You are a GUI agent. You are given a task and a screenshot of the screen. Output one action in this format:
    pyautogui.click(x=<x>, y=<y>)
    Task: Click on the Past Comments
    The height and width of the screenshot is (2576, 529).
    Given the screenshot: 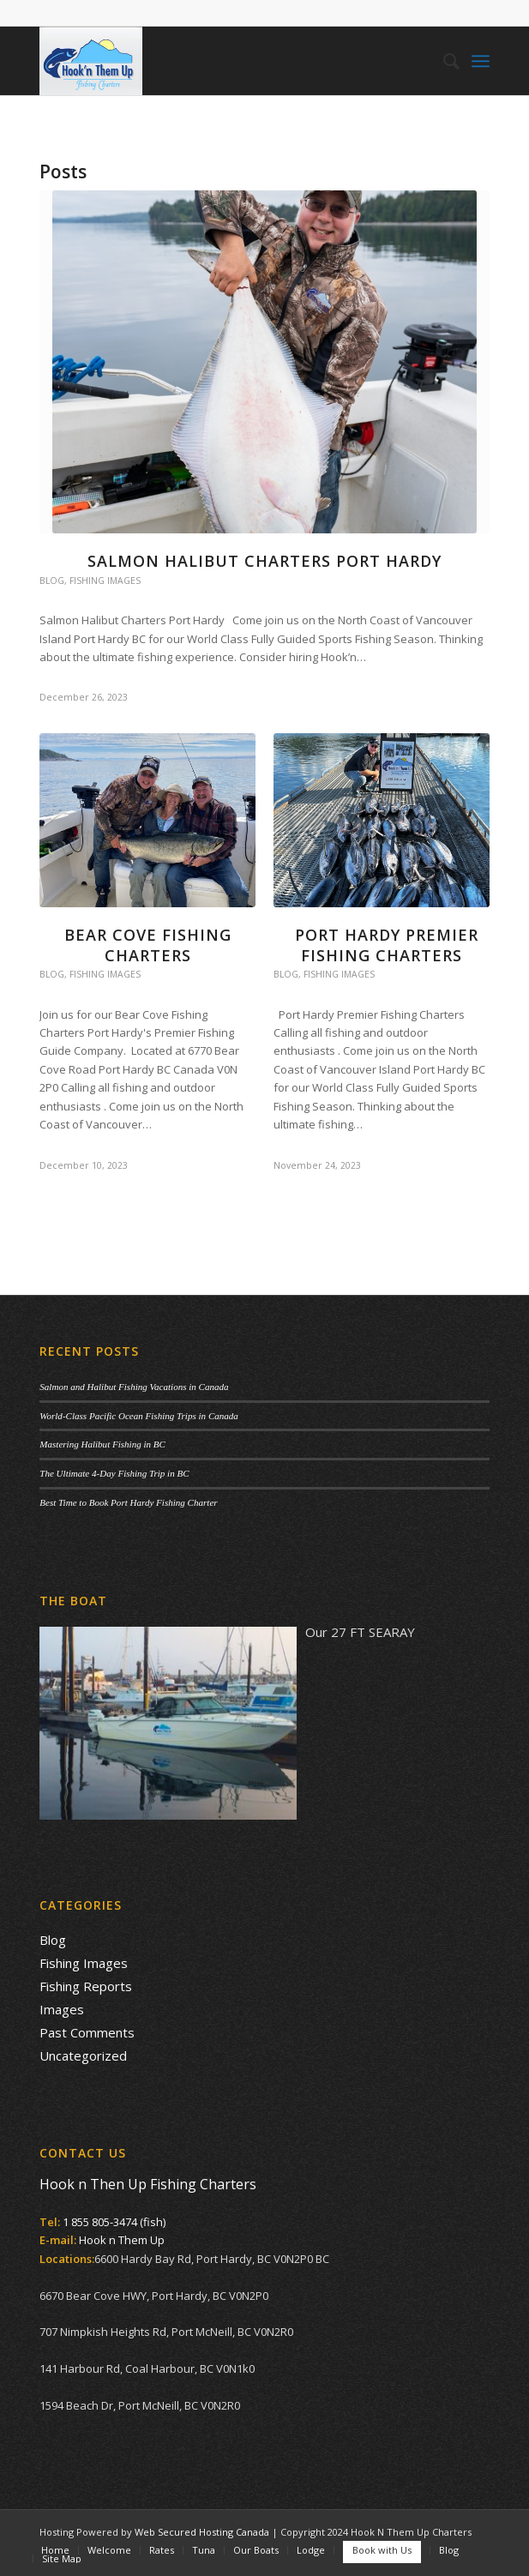 What is the action you would take?
    pyautogui.click(x=87, y=2032)
    